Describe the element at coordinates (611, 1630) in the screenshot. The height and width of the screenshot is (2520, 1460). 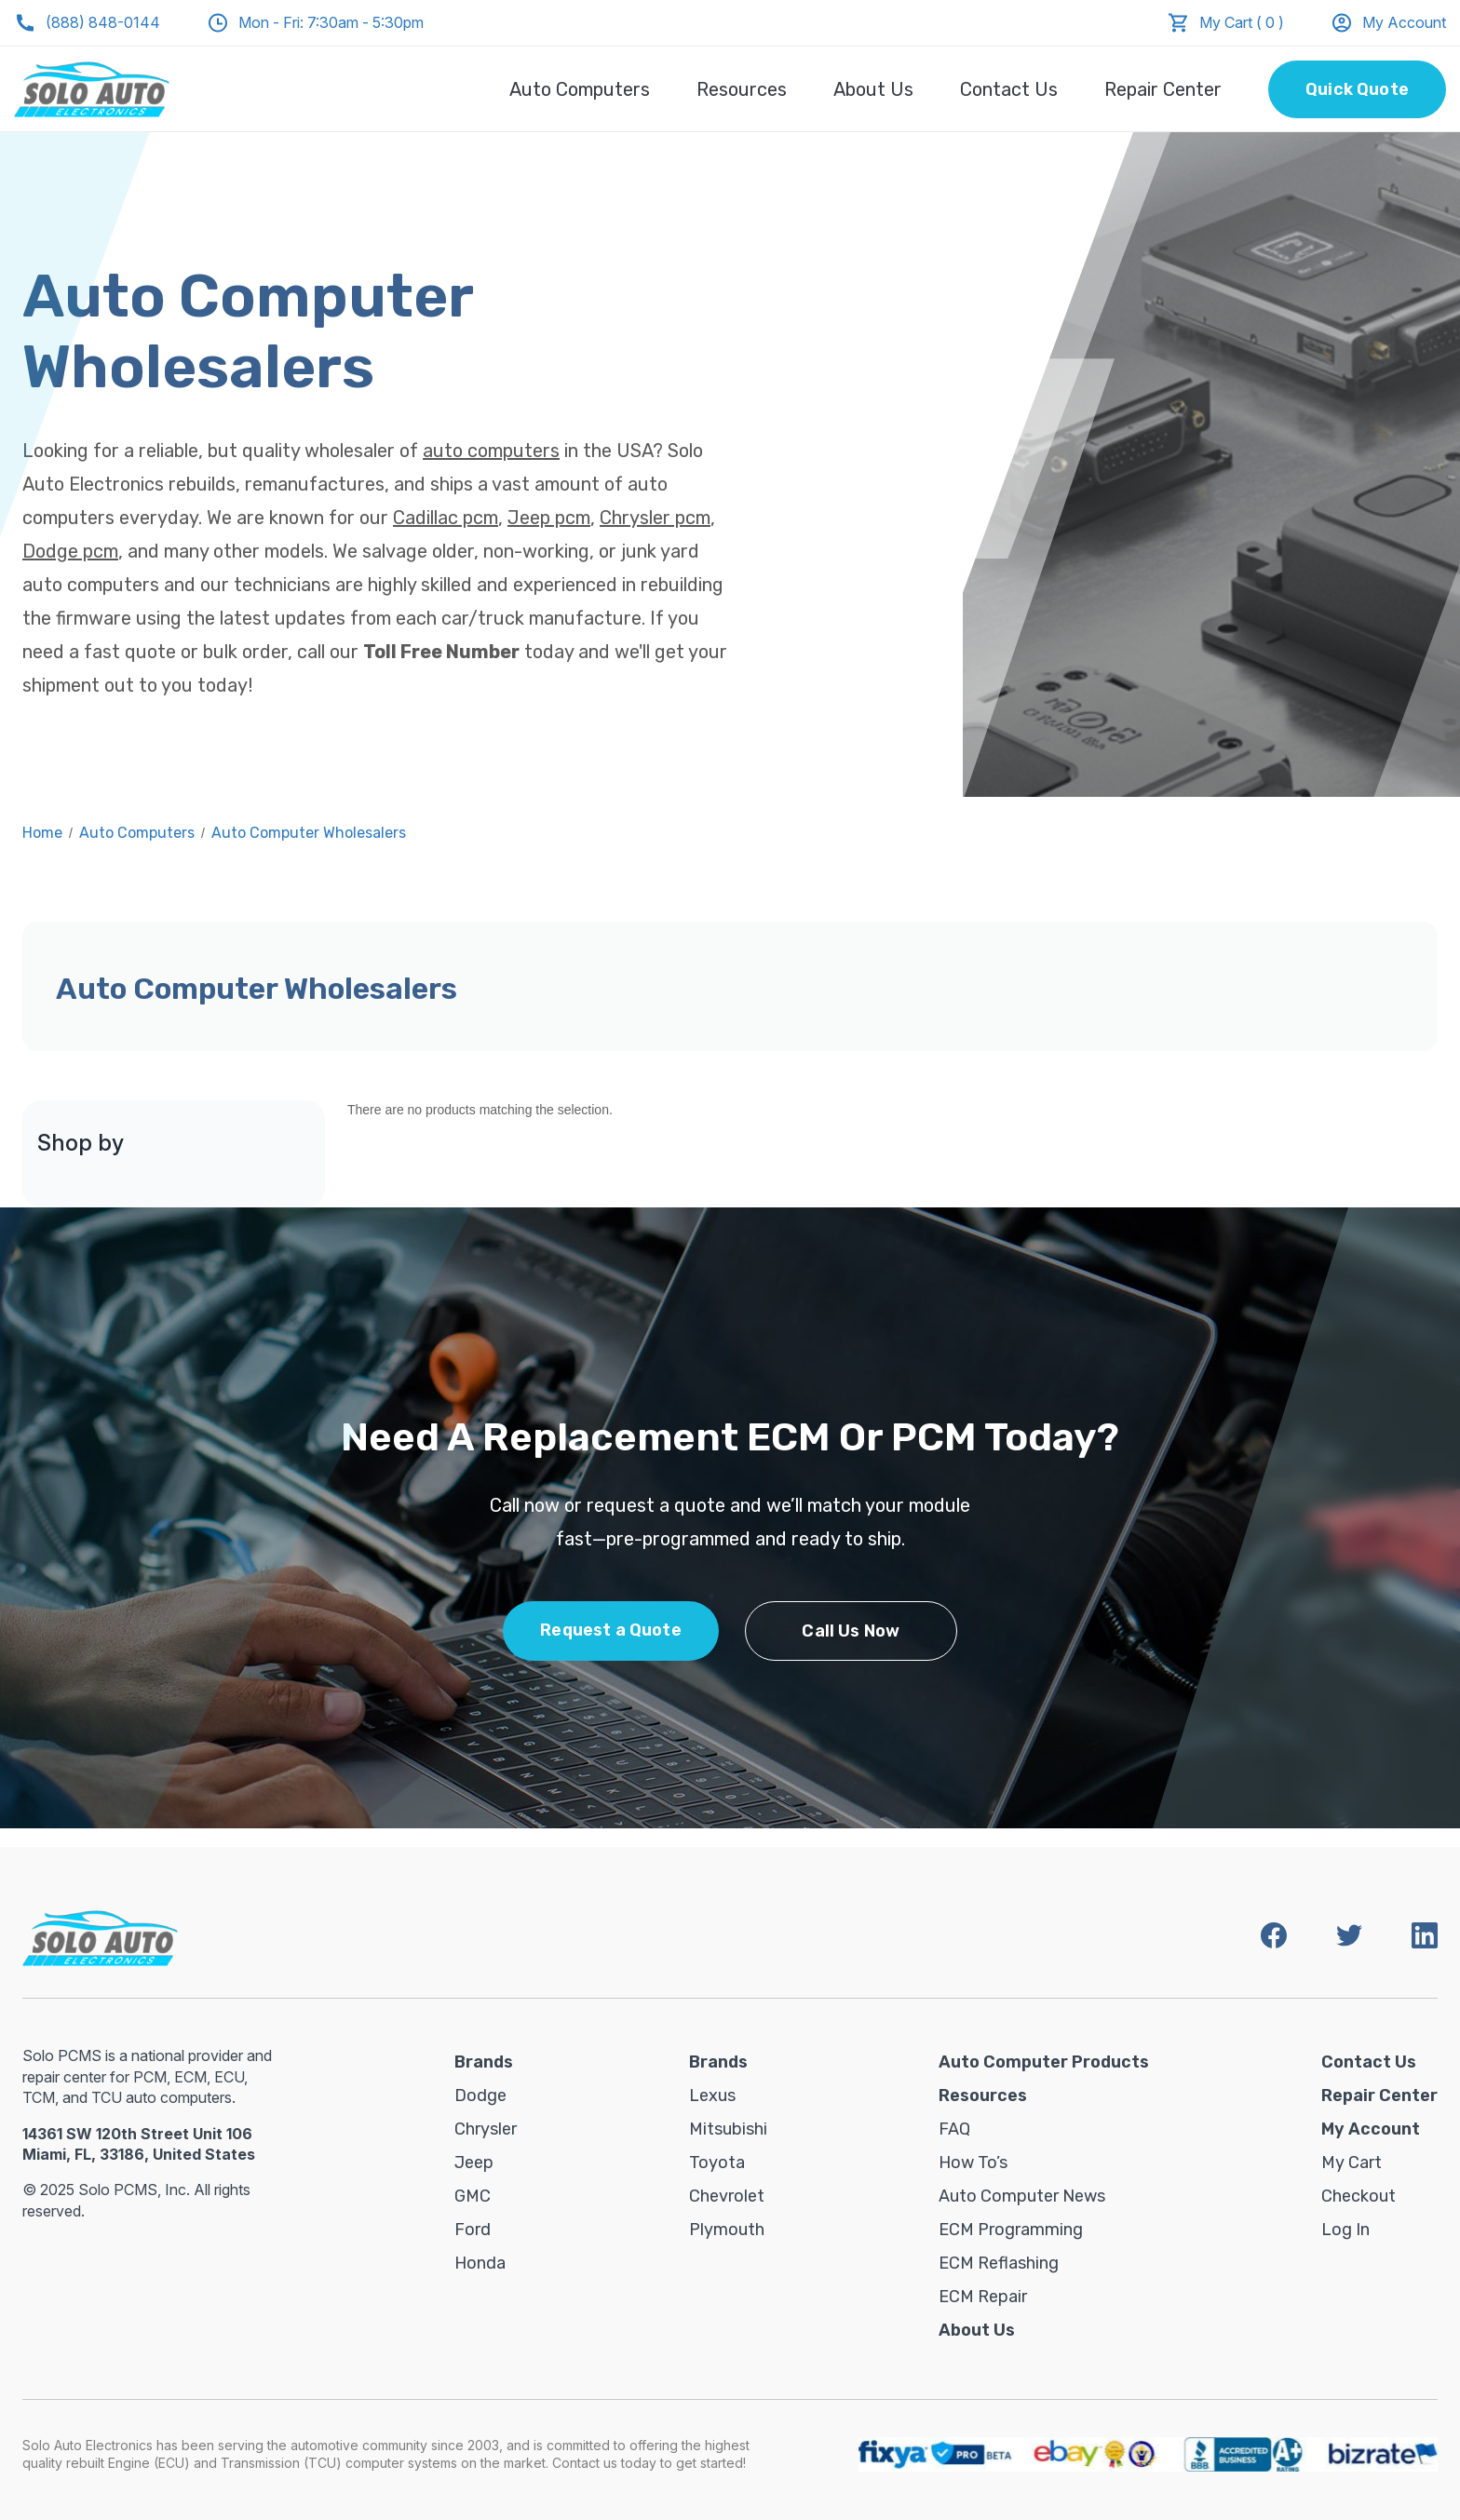
I see `Request a Quote` at that location.